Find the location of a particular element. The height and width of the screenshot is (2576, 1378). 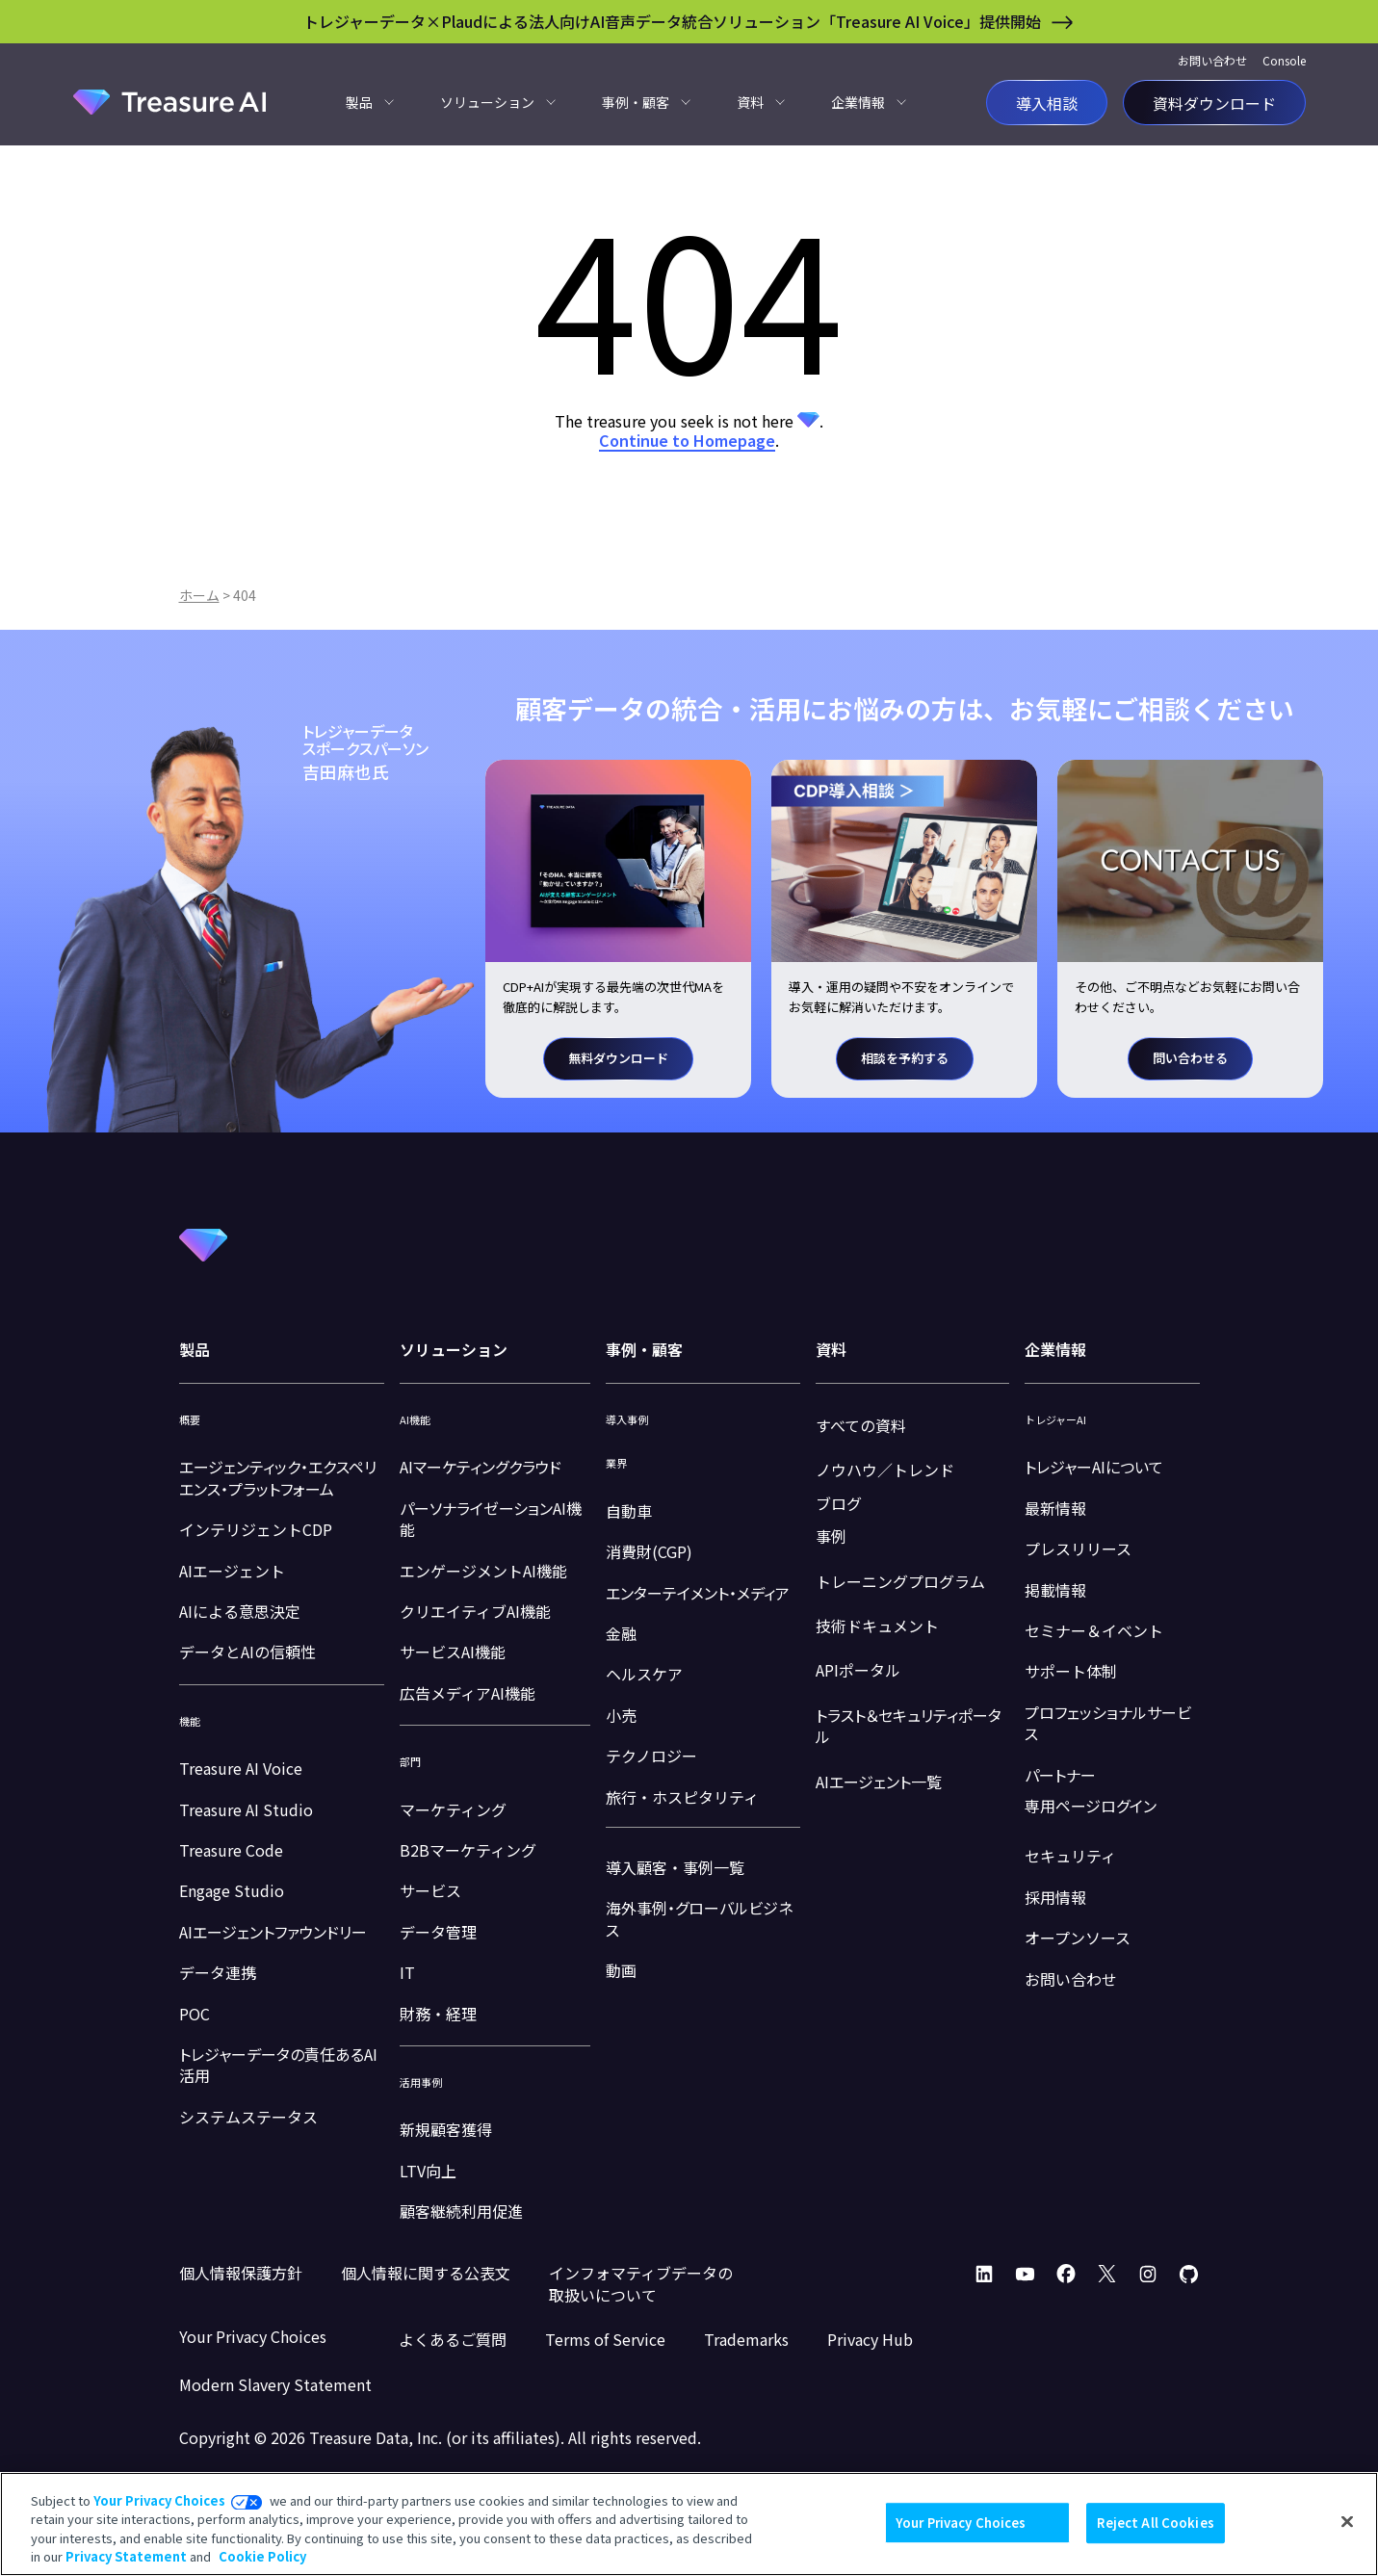

トレジャーデータの責任あるAI活用 is located at coordinates (278, 2065).